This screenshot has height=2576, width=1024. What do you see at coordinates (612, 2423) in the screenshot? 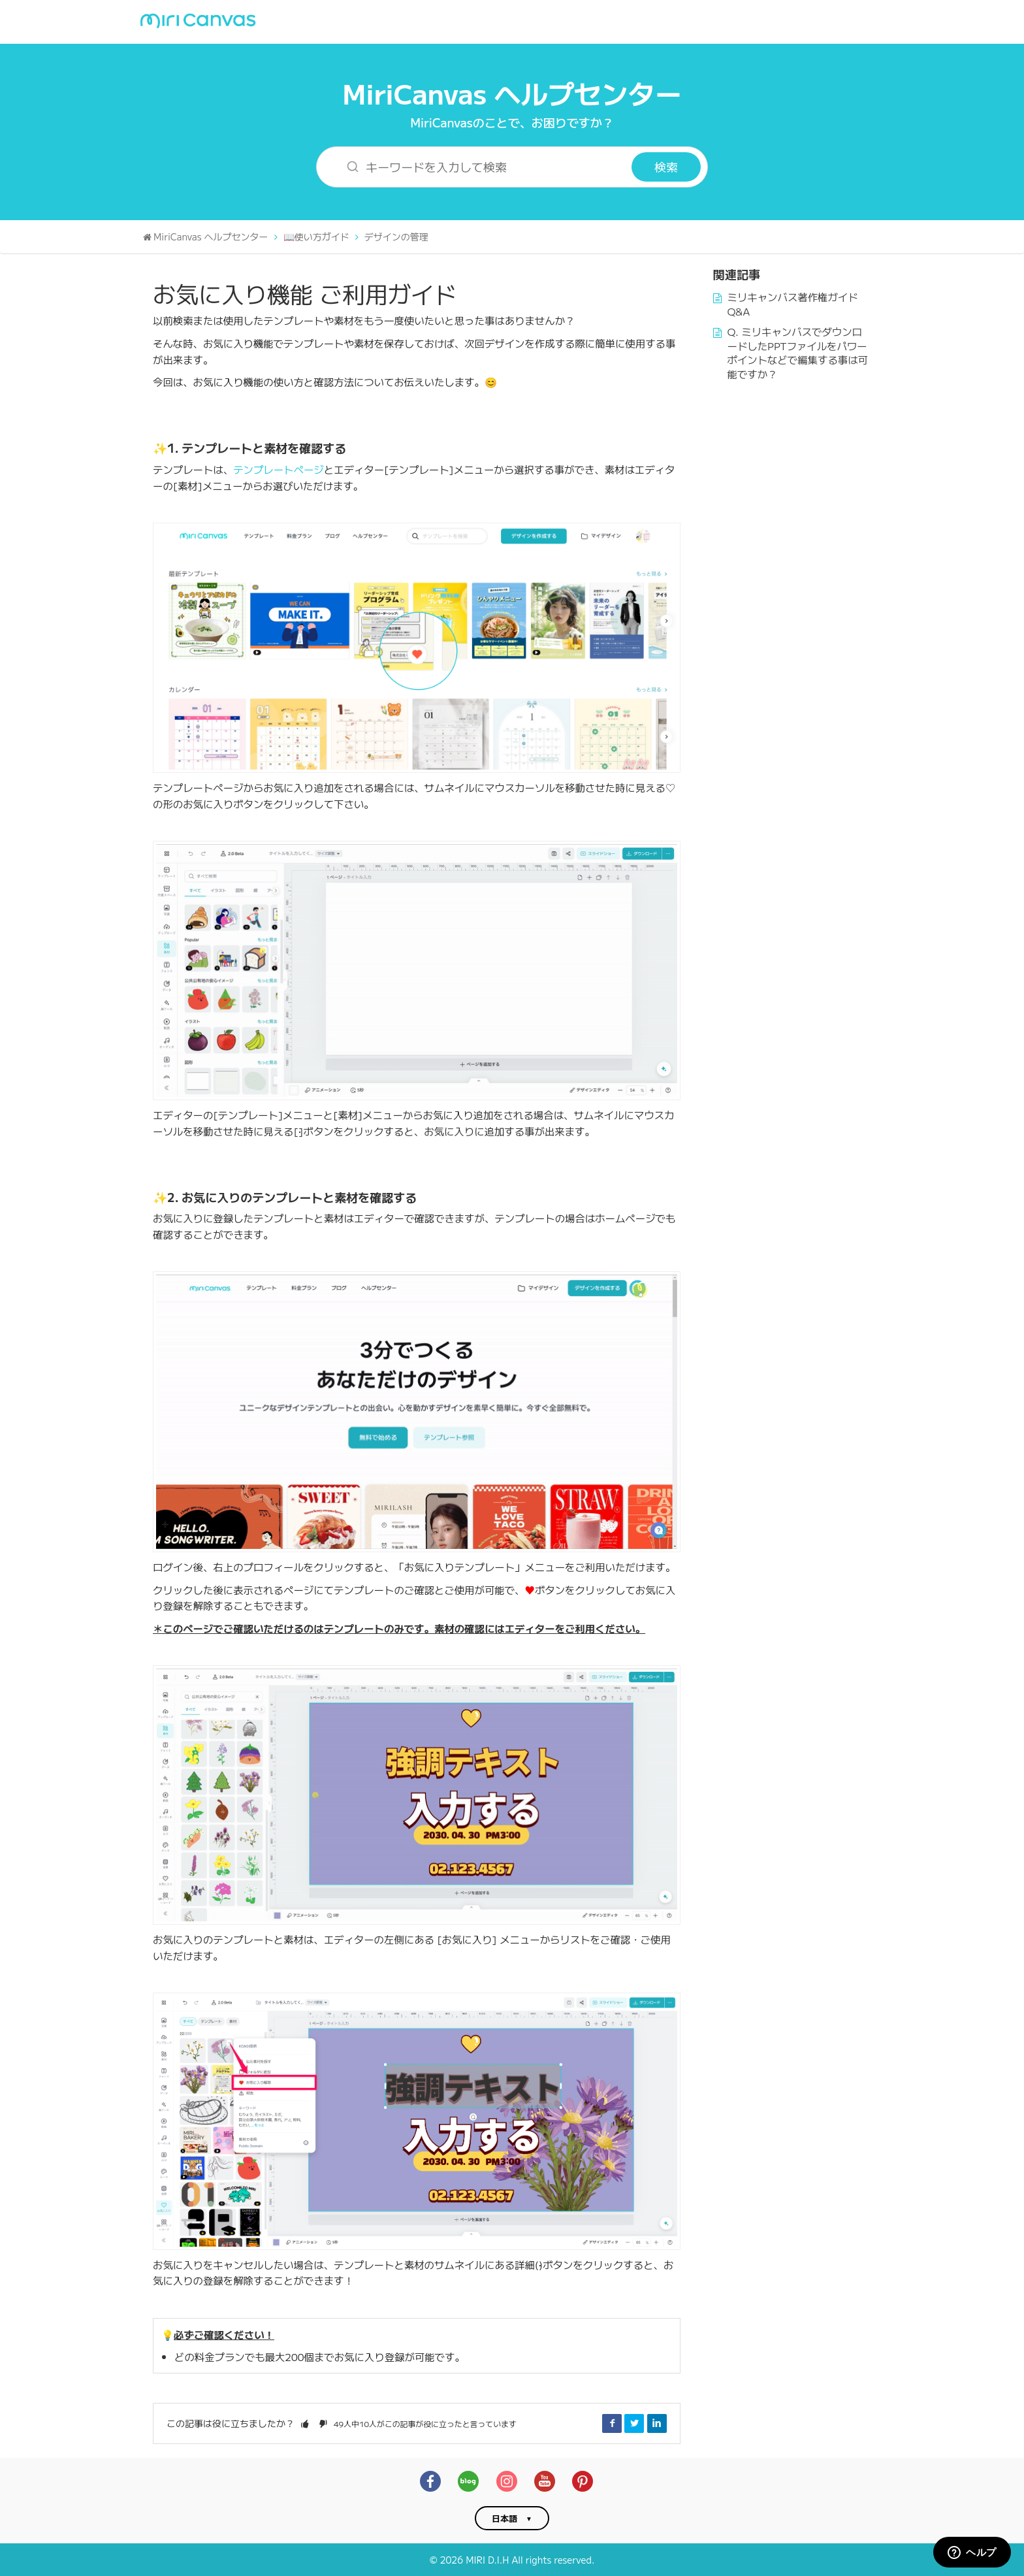
I see `Facebook` at bounding box center [612, 2423].